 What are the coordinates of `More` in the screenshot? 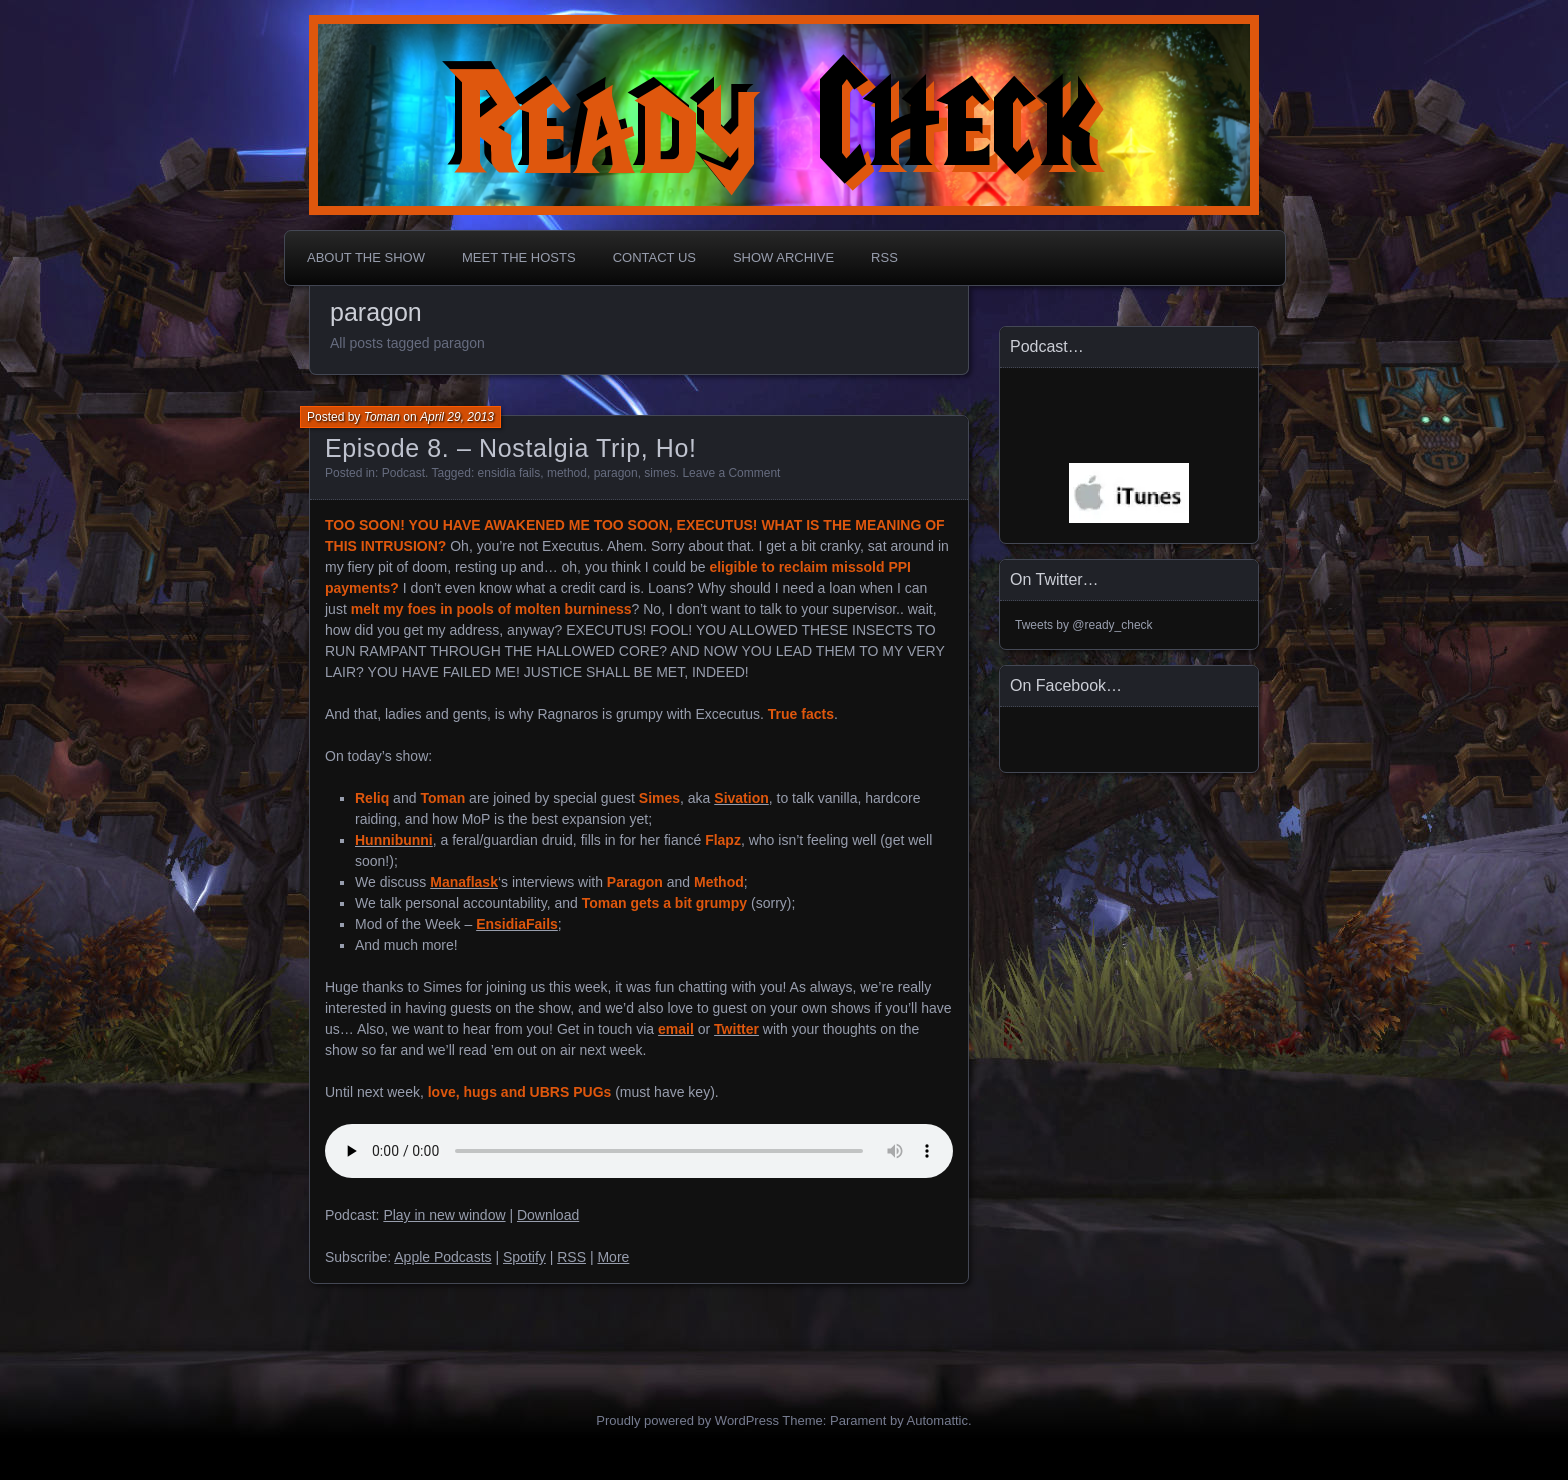 It's located at (613, 1257).